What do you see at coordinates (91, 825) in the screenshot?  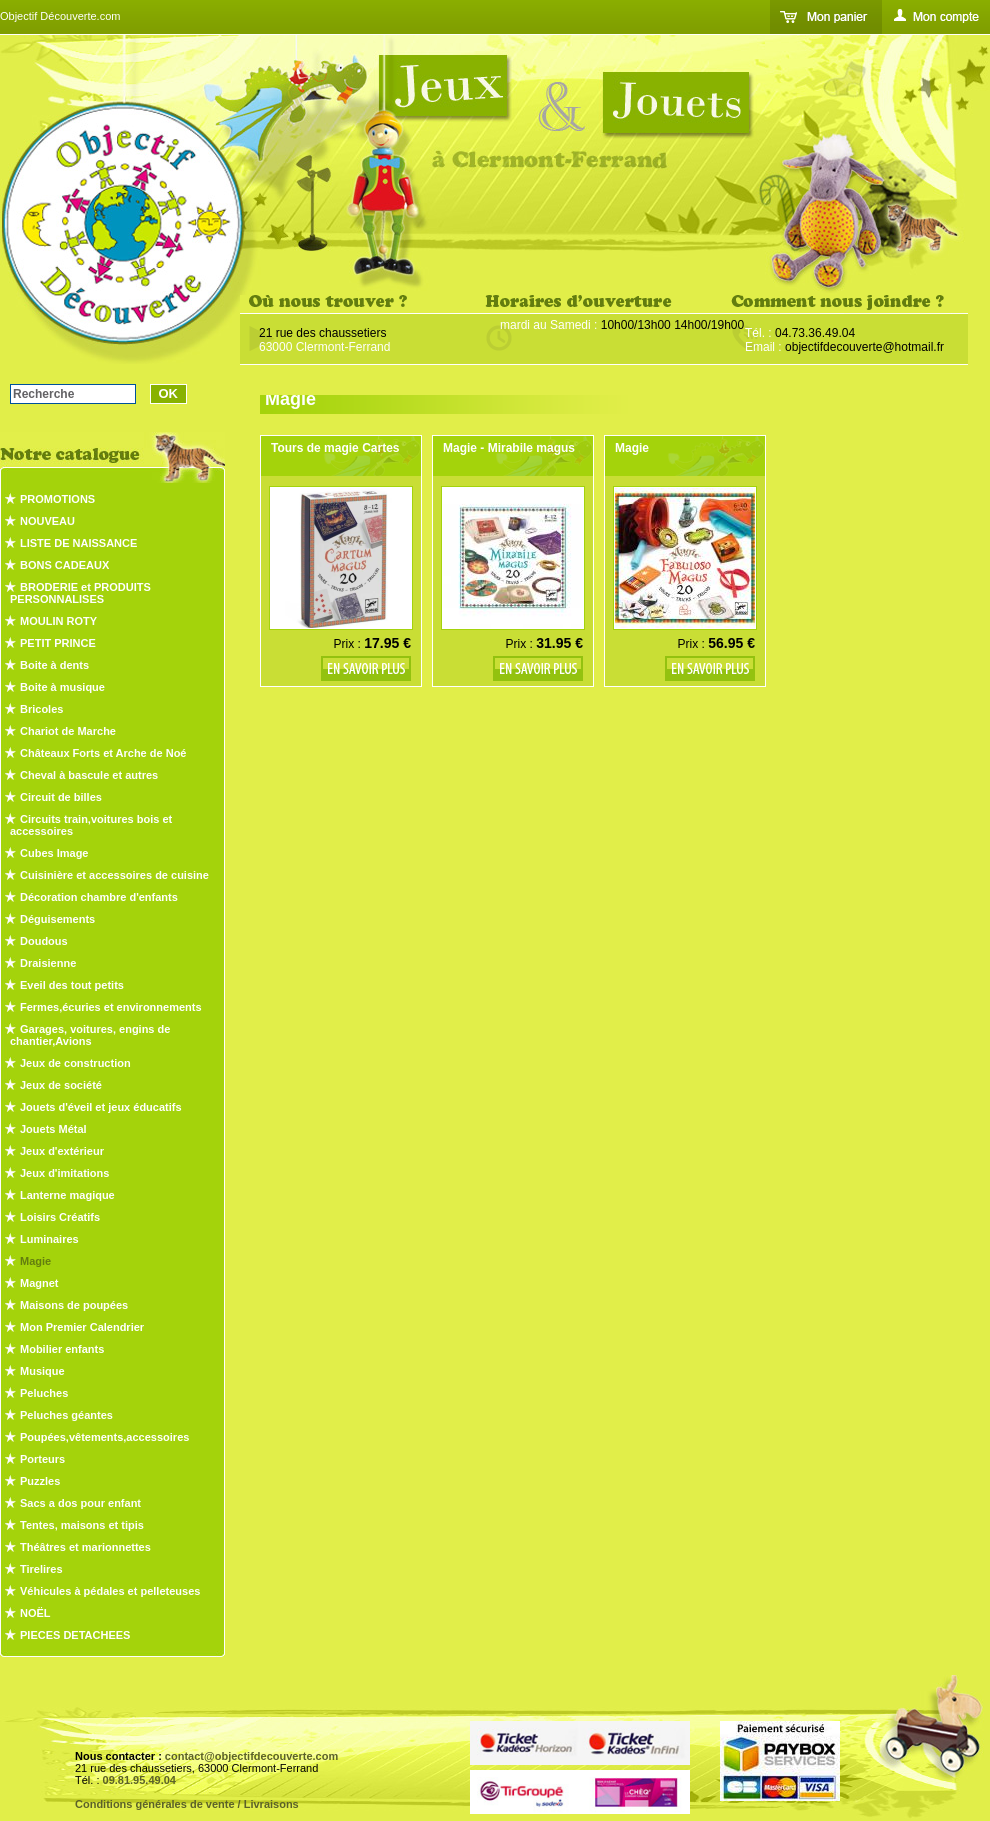 I see `Circuits train,voitures bois et accessoires` at bounding box center [91, 825].